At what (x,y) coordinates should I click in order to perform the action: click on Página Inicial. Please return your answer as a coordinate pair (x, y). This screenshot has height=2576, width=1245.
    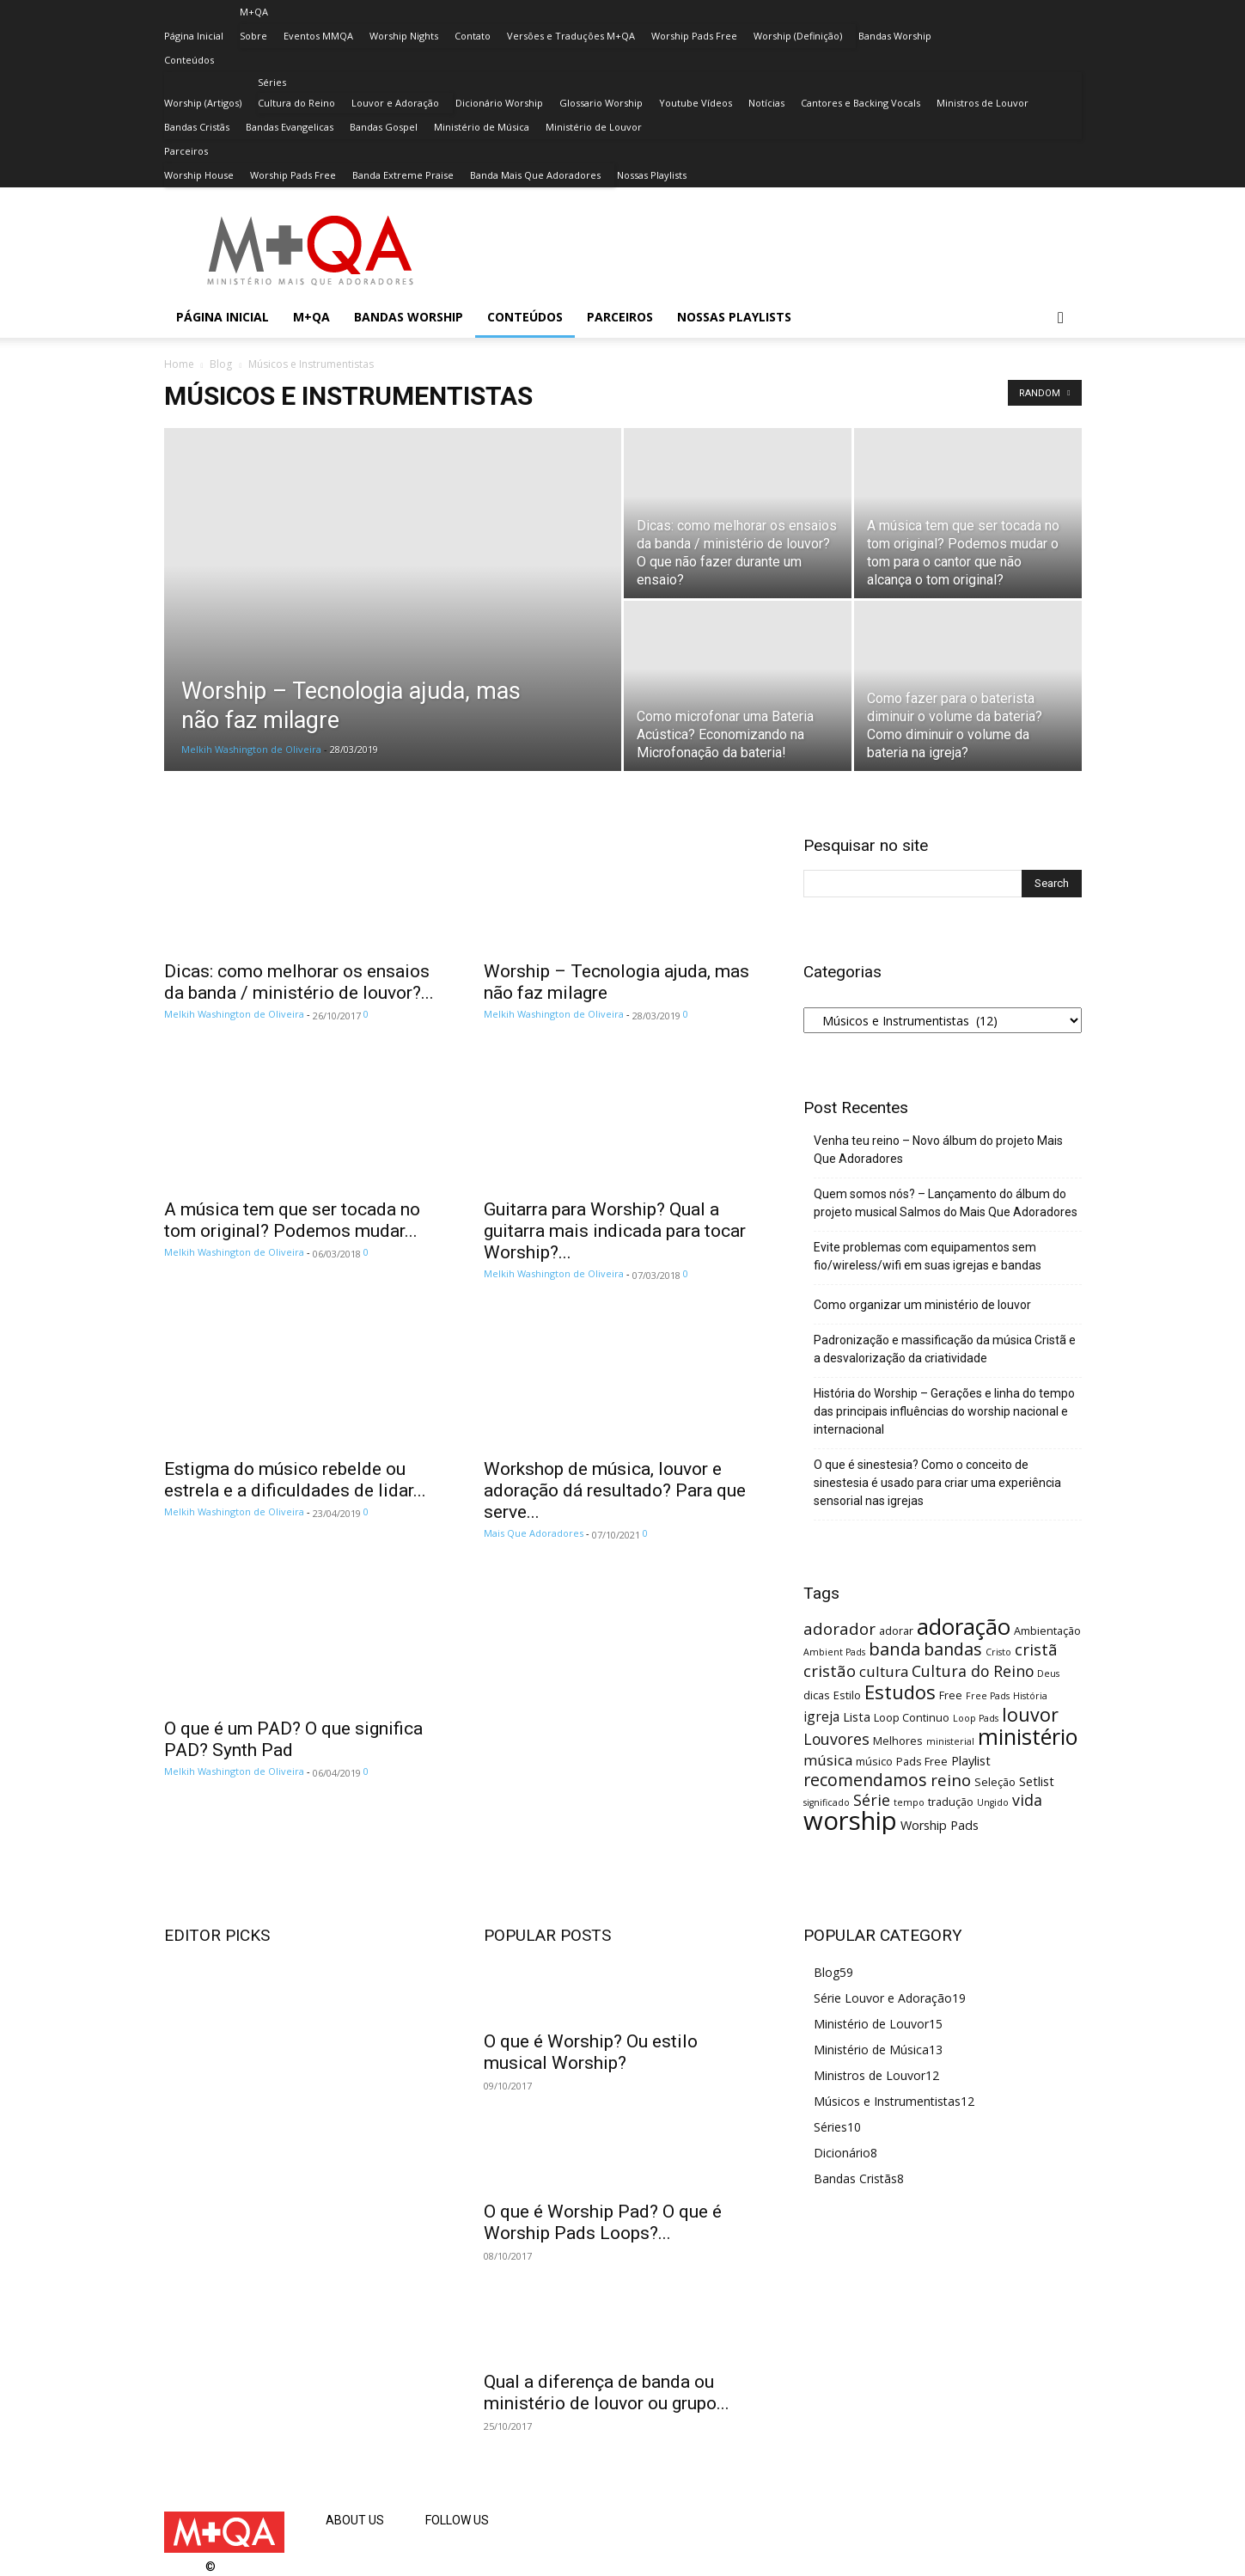
    Looking at the image, I should click on (193, 35).